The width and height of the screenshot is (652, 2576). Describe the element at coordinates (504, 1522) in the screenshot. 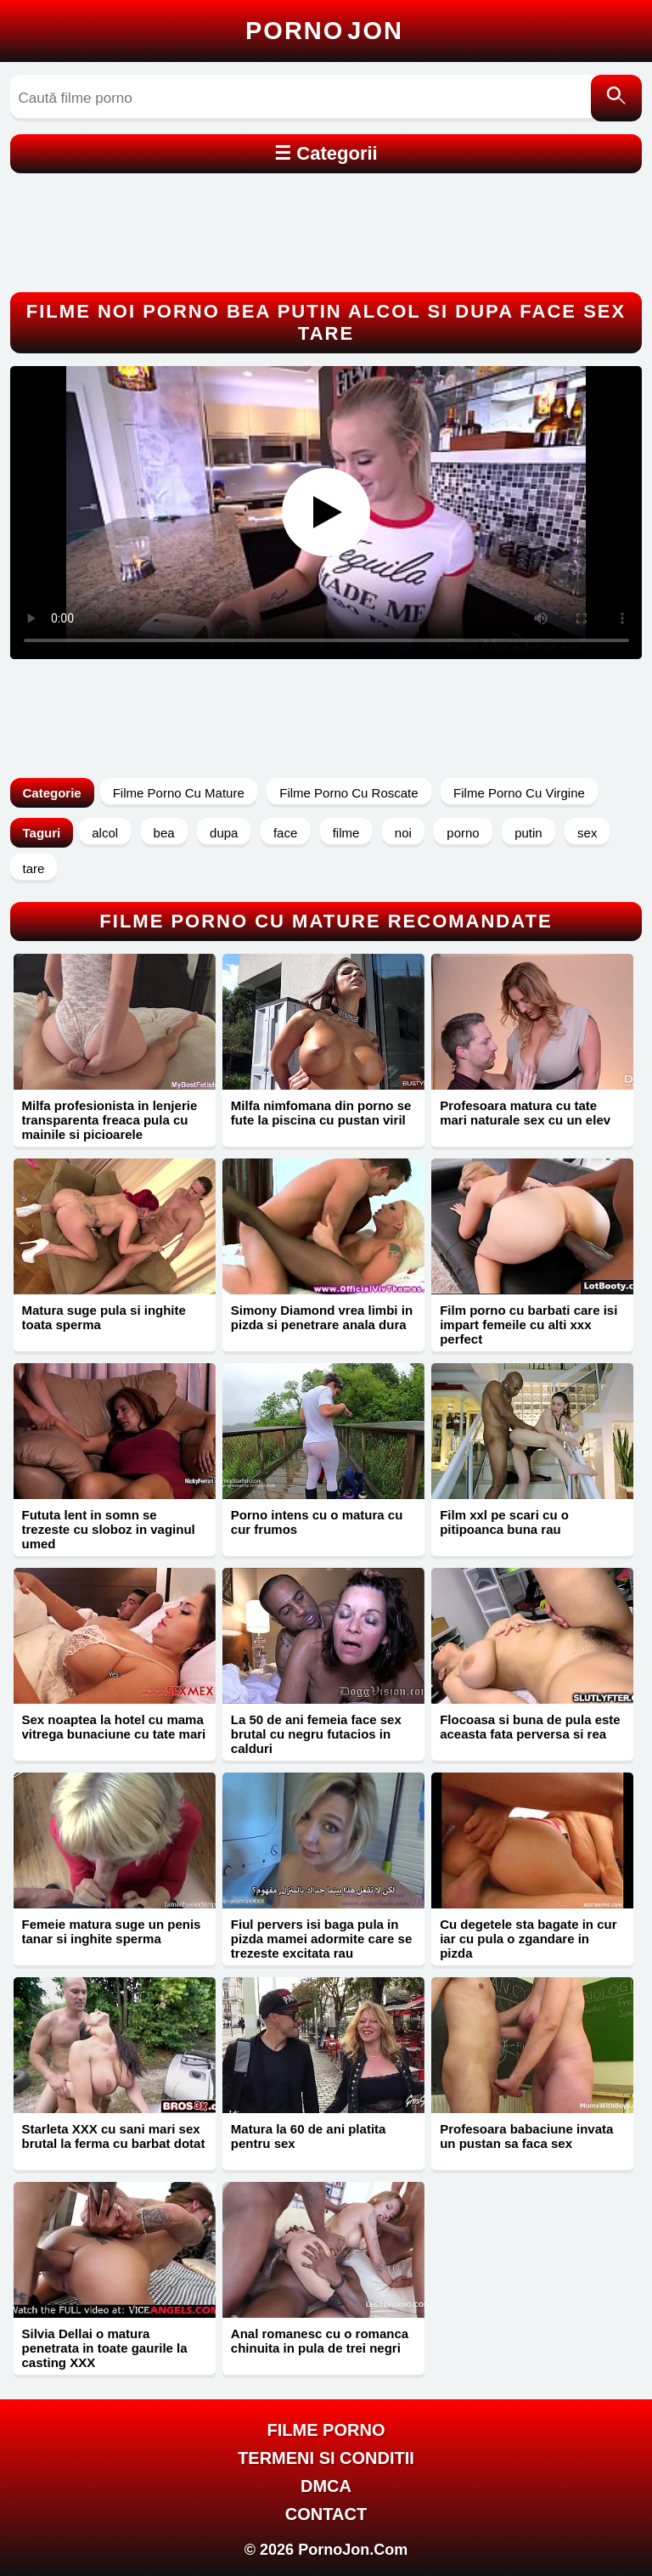

I see `Film xxl pe scari cu o pitipoanca buna rau` at that location.